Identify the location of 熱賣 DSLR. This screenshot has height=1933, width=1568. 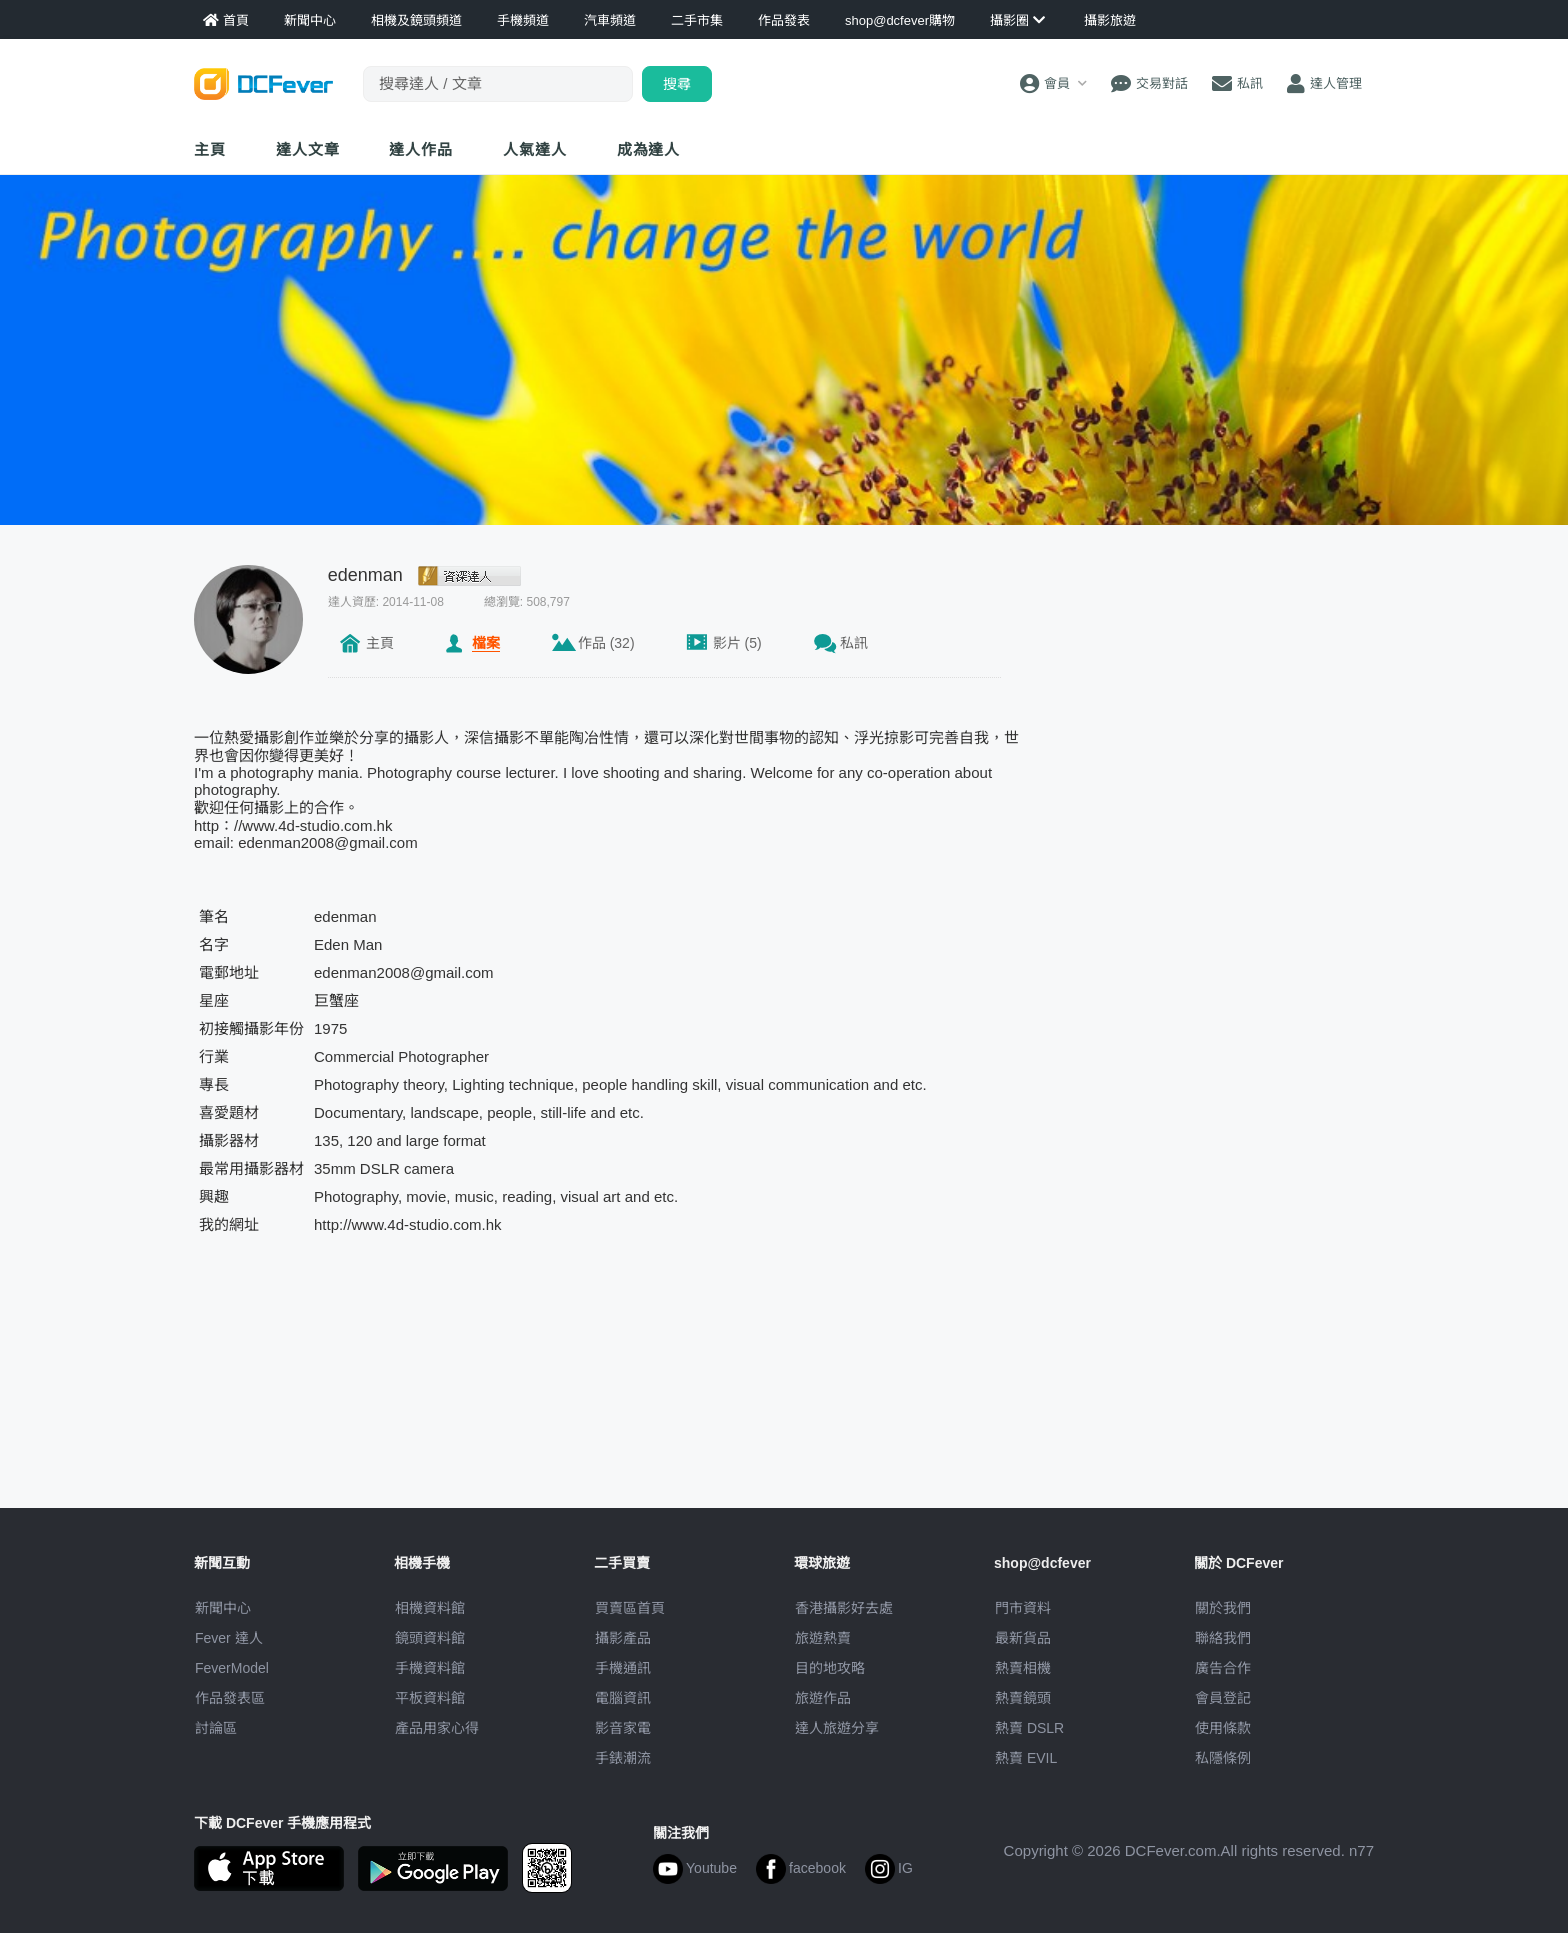
(1029, 1728).